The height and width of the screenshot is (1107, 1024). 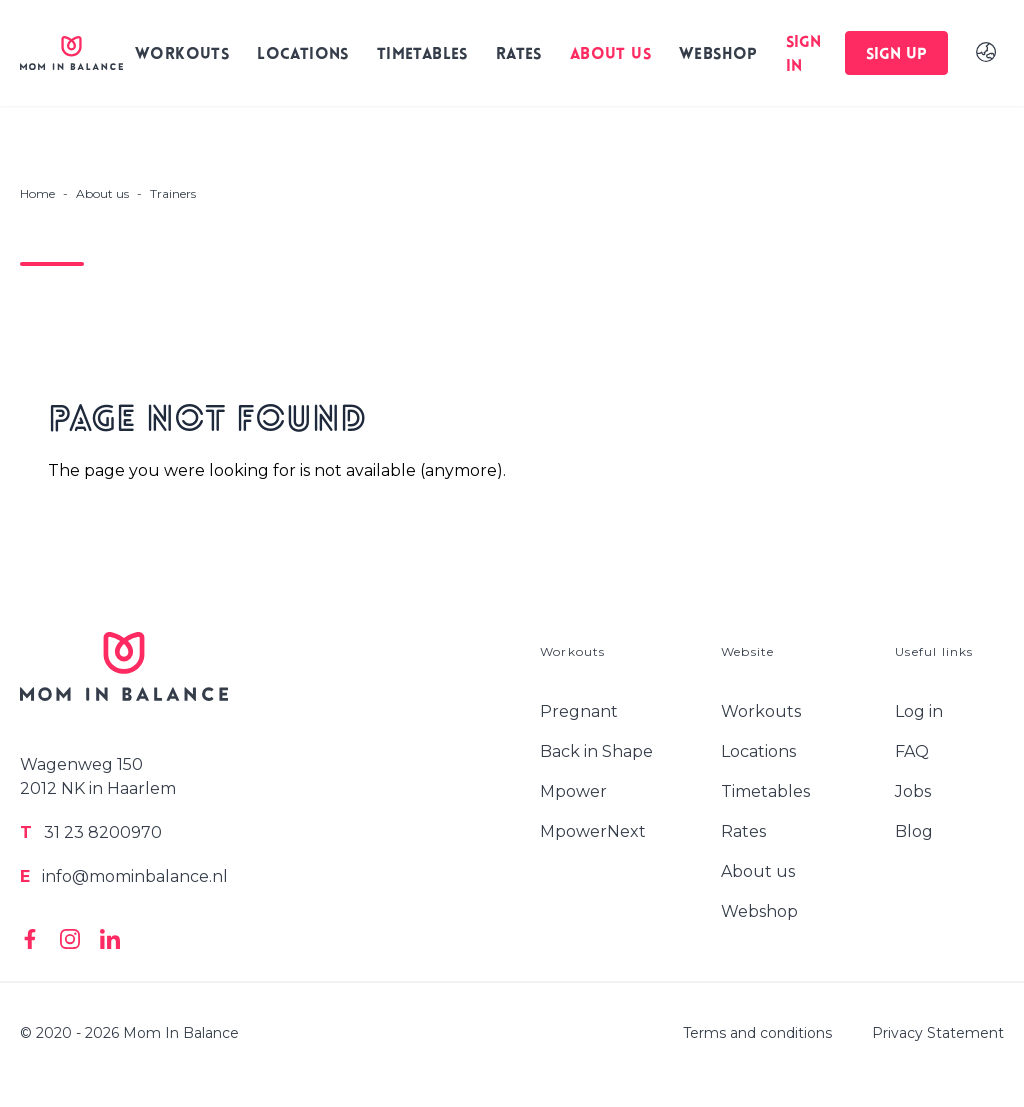 What do you see at coordinates (124, 876) in the screenshot?
I see `info@mominbalance.nl` at bounding box center [124, 876].